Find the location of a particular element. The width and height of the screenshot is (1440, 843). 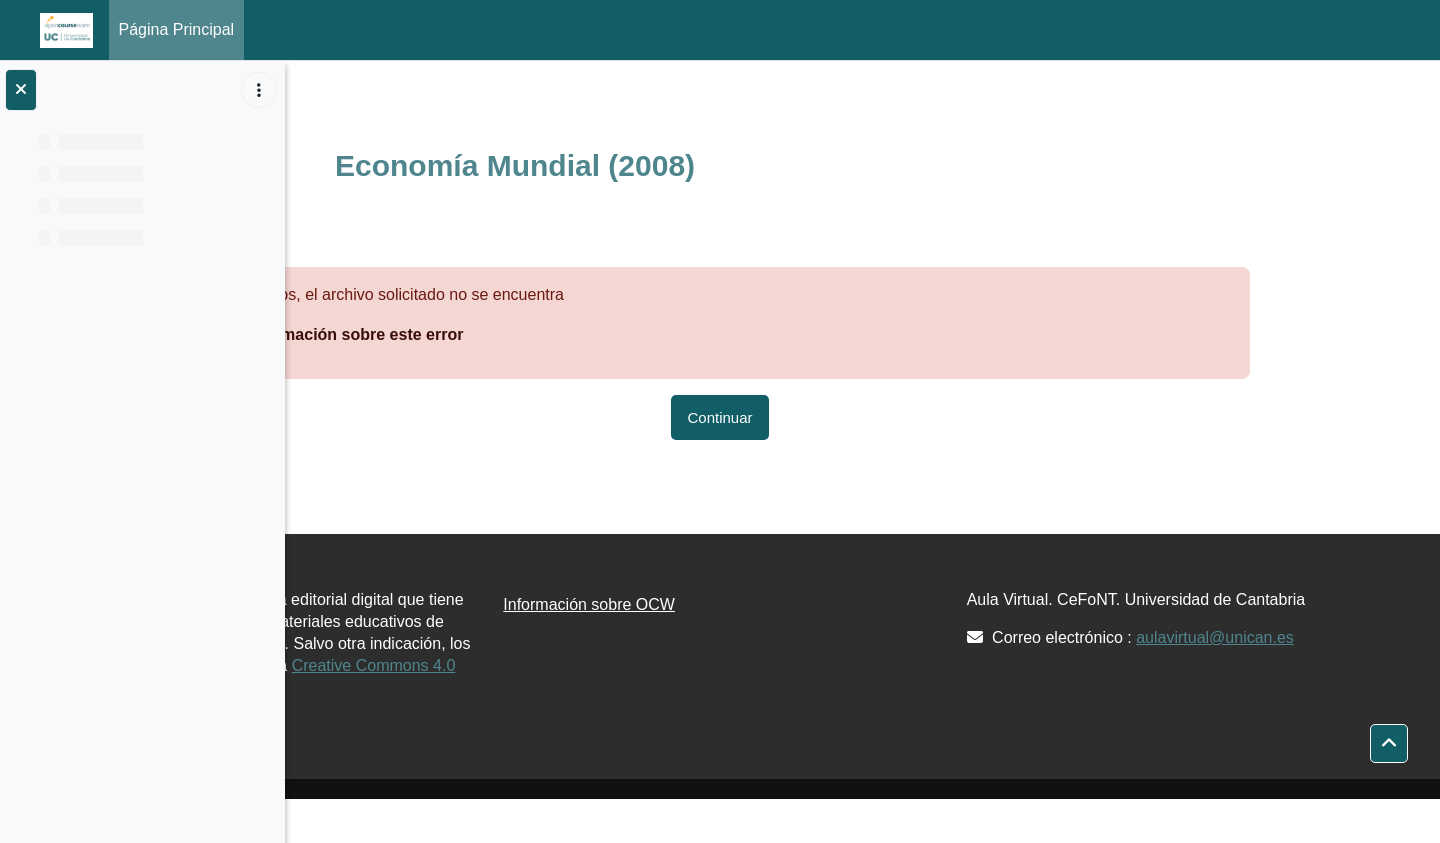

Creative Commons 4.0 BY-NC-SA. is located at coordinates (465, 709).